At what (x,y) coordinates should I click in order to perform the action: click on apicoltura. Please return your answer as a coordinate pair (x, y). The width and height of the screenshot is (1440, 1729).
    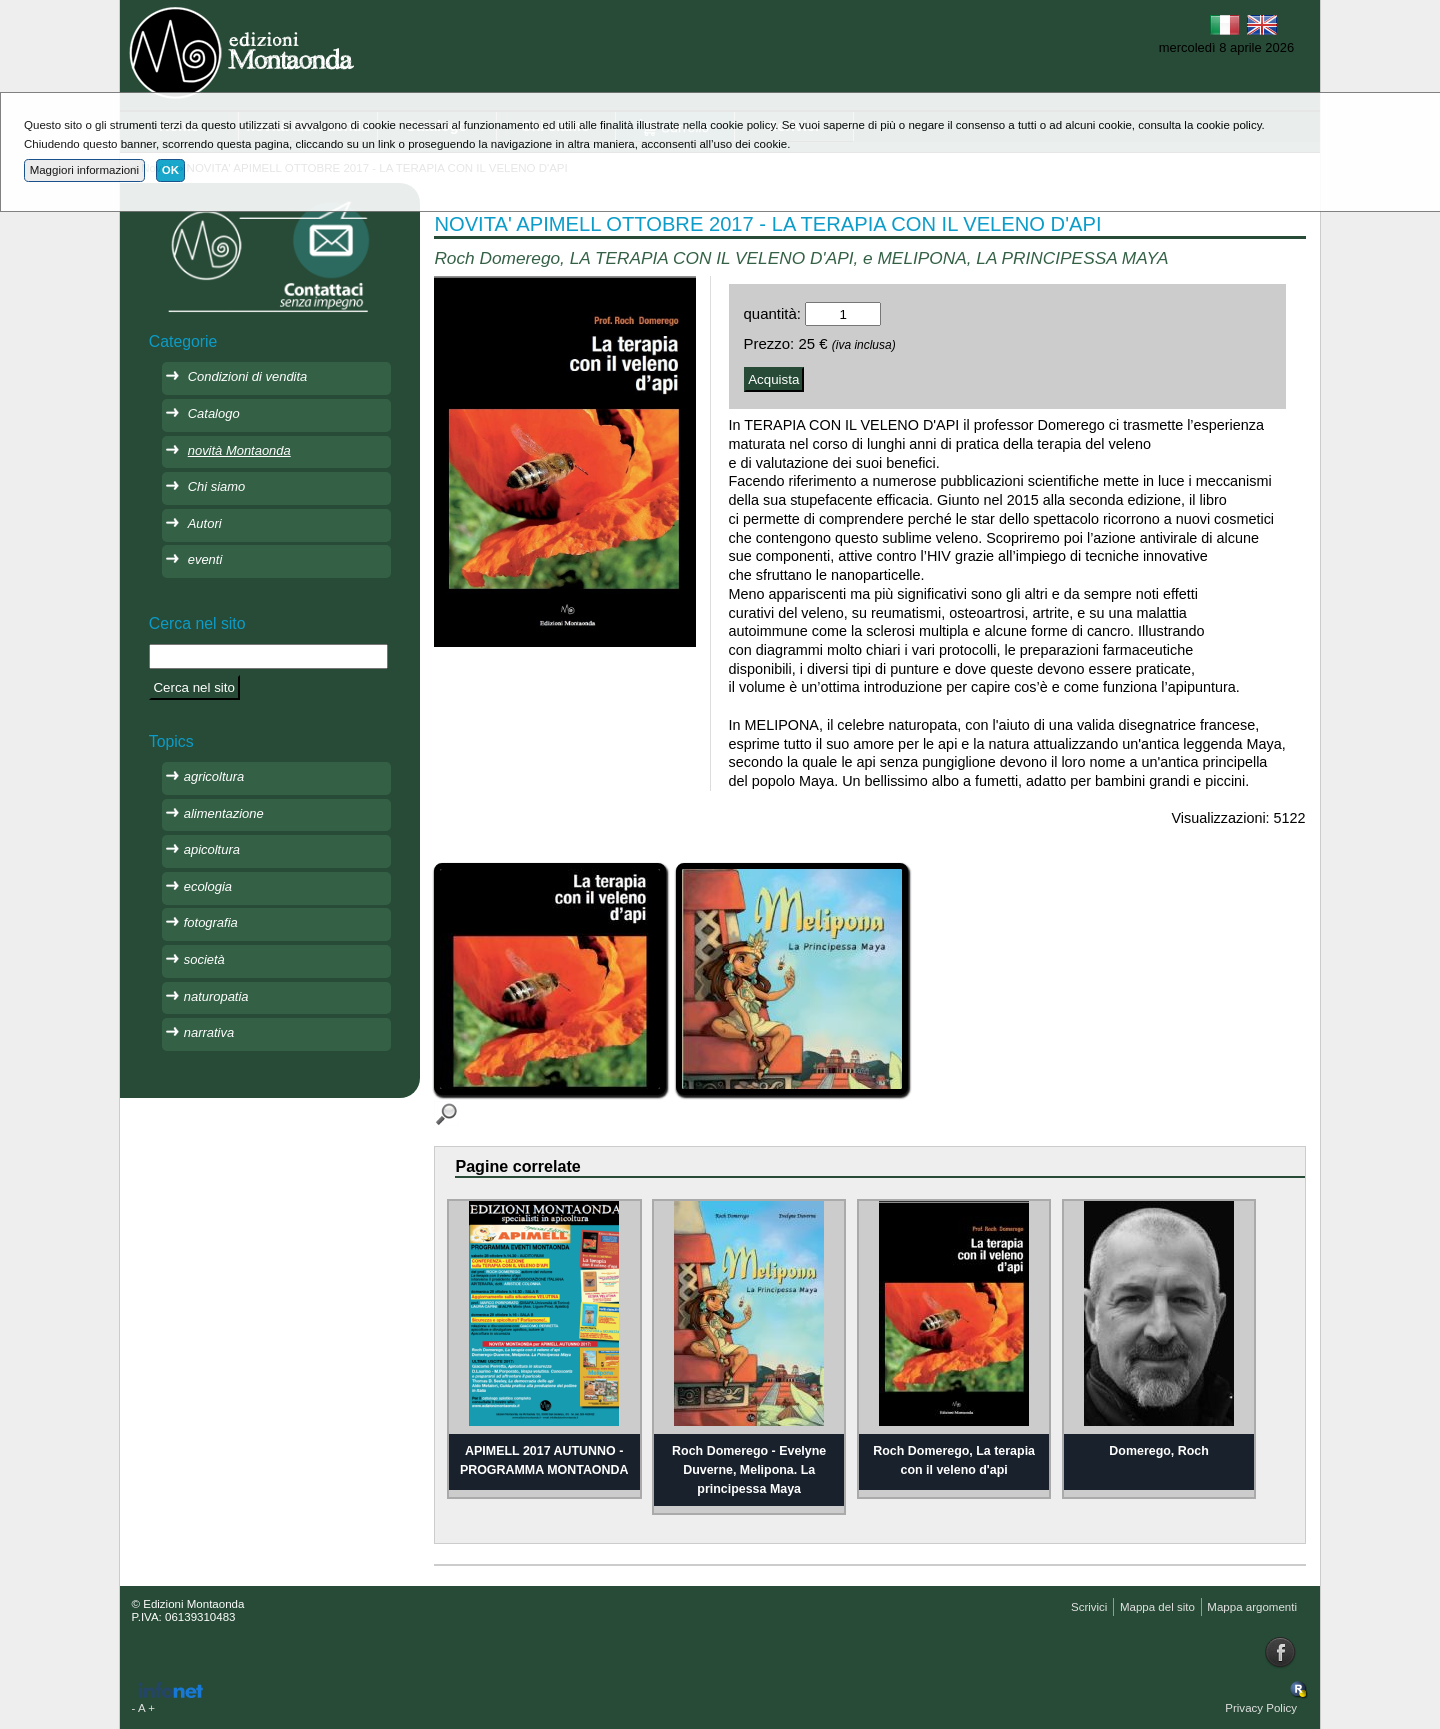
    Looking at the image, I should click on (212, 849).